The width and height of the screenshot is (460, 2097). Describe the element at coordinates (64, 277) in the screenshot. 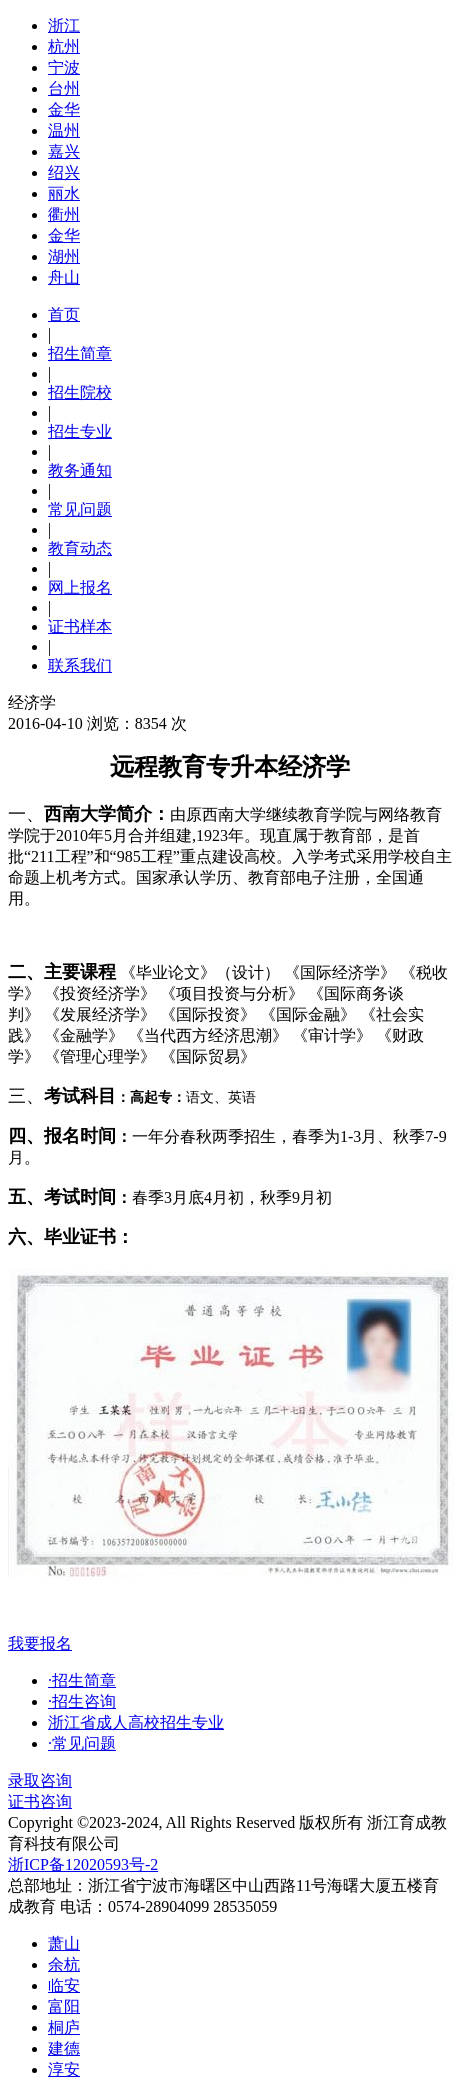

I see `舟山` at that location.